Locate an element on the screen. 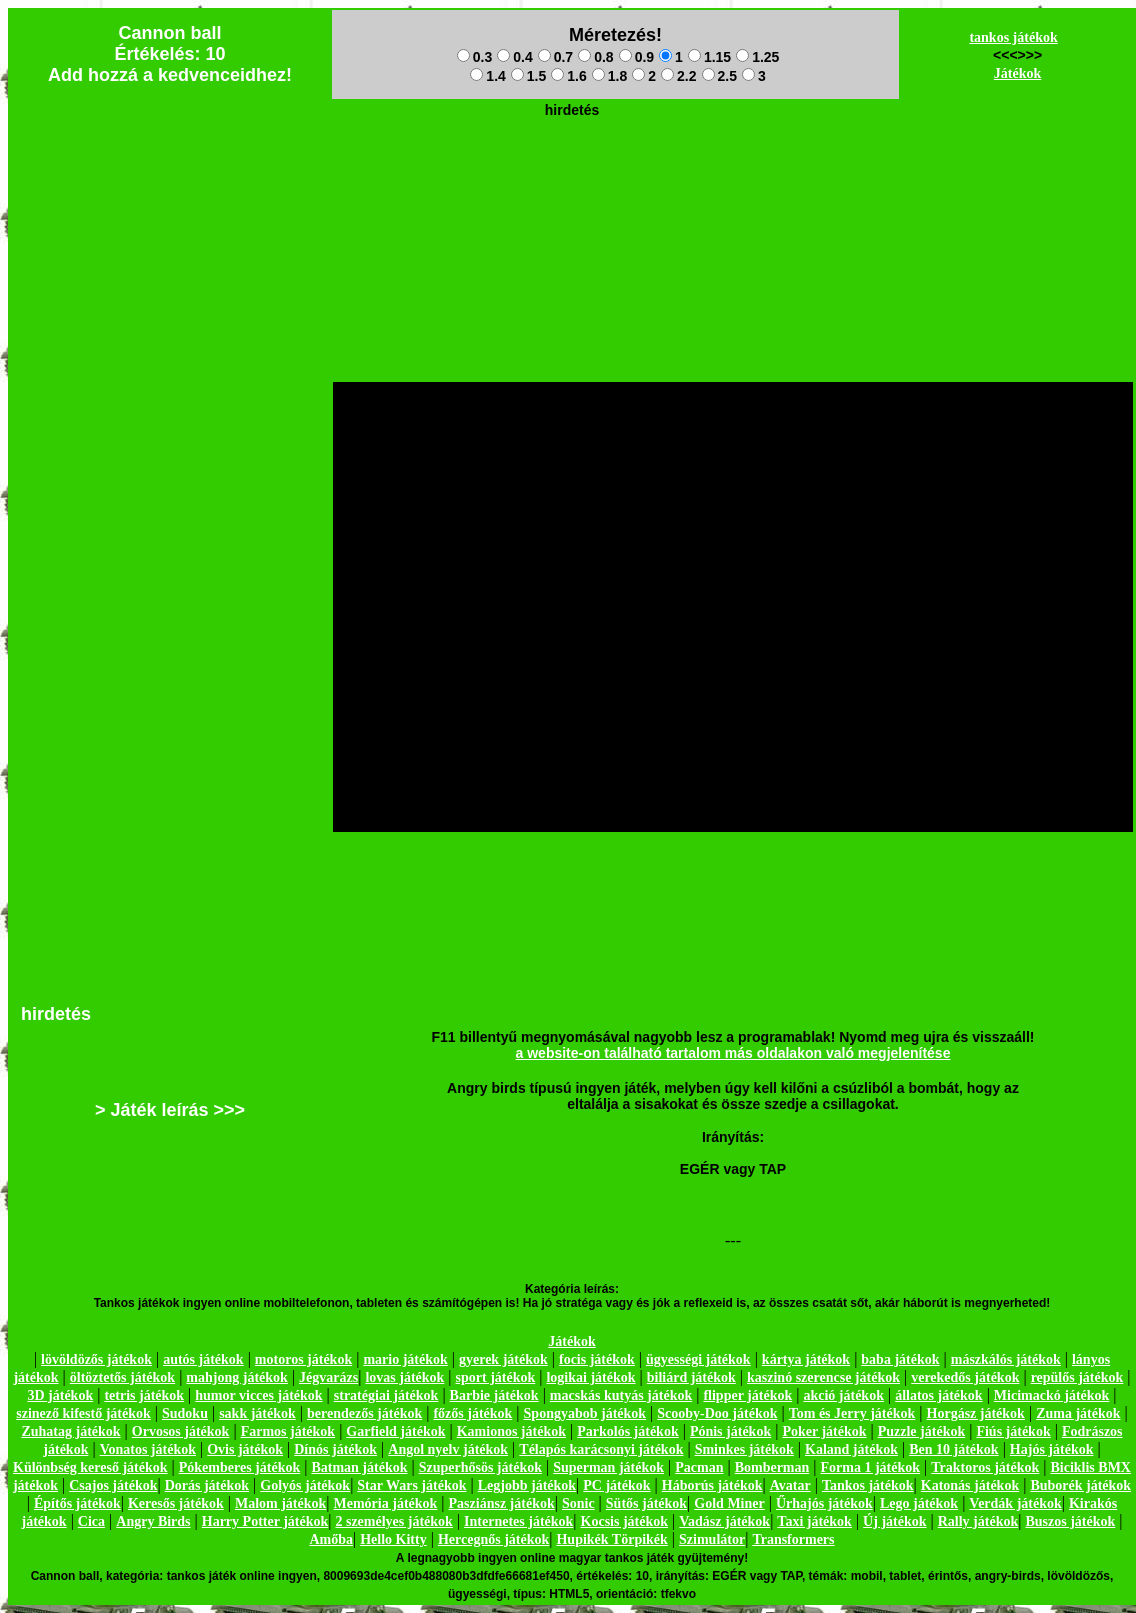 The width and height of the screenshot is (1136, 1613). Sonic is located at coordinates (578, 1503).